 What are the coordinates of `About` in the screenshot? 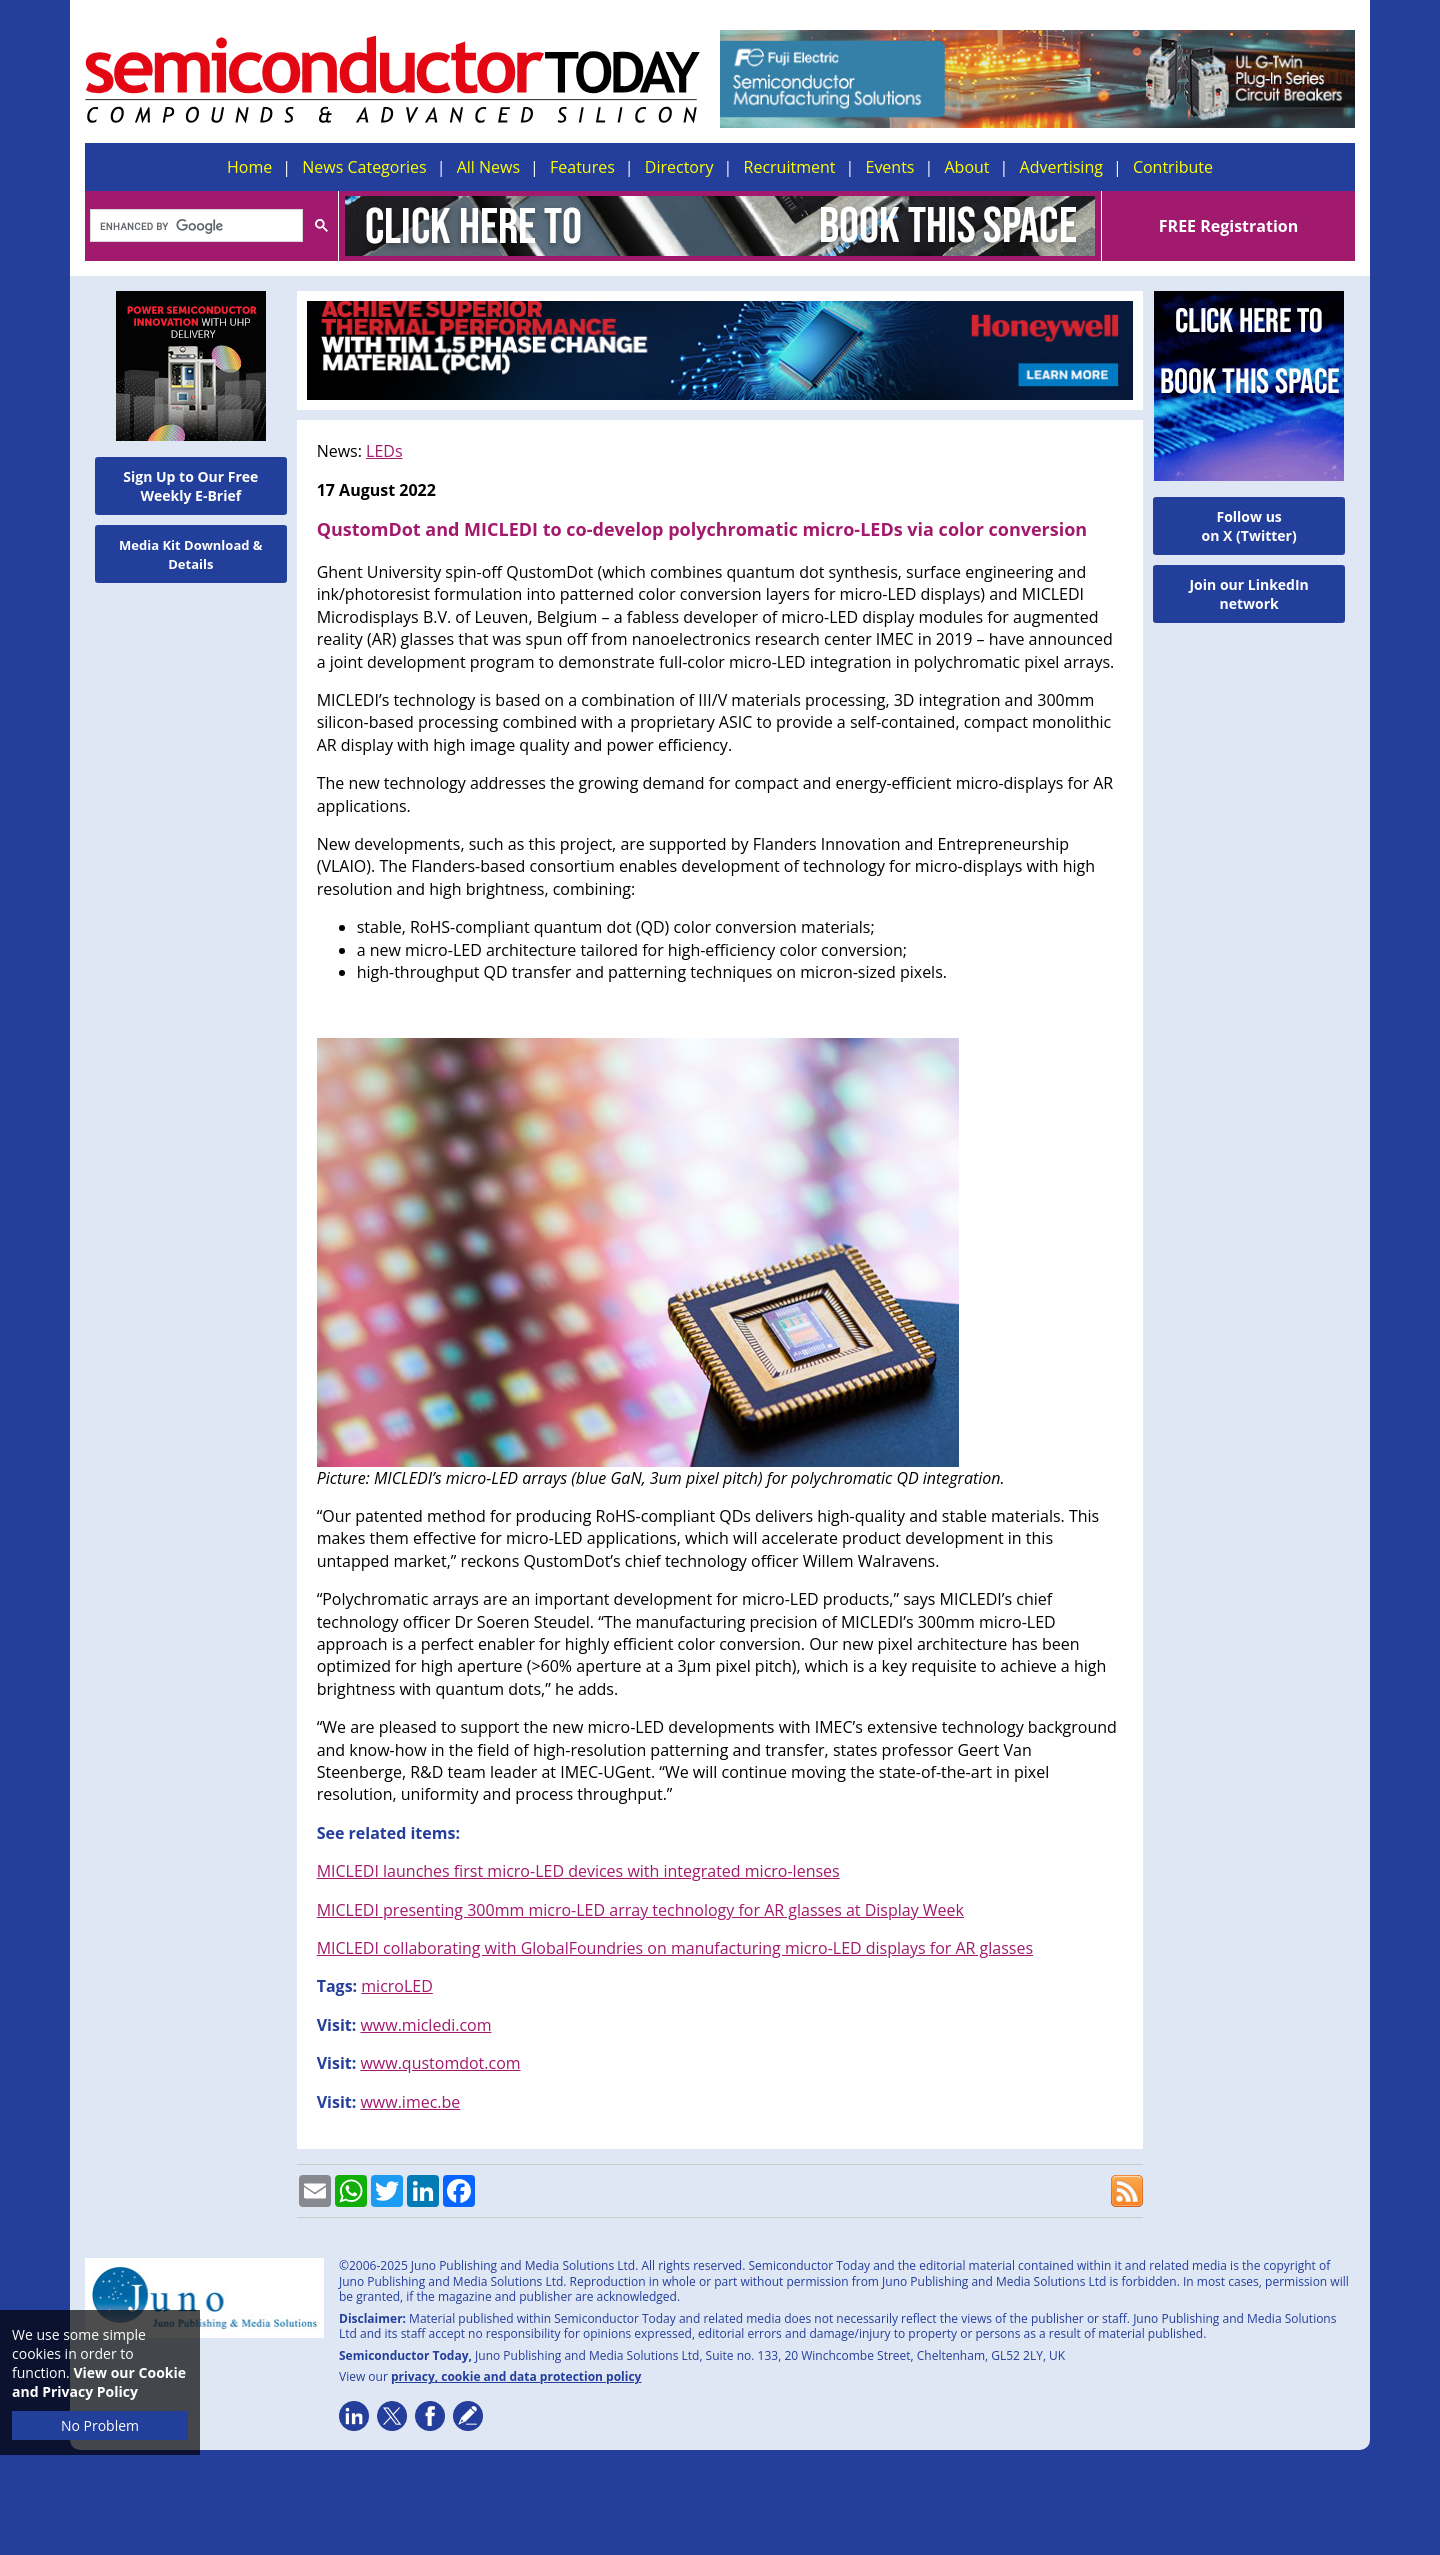 It's located at (967, 167).